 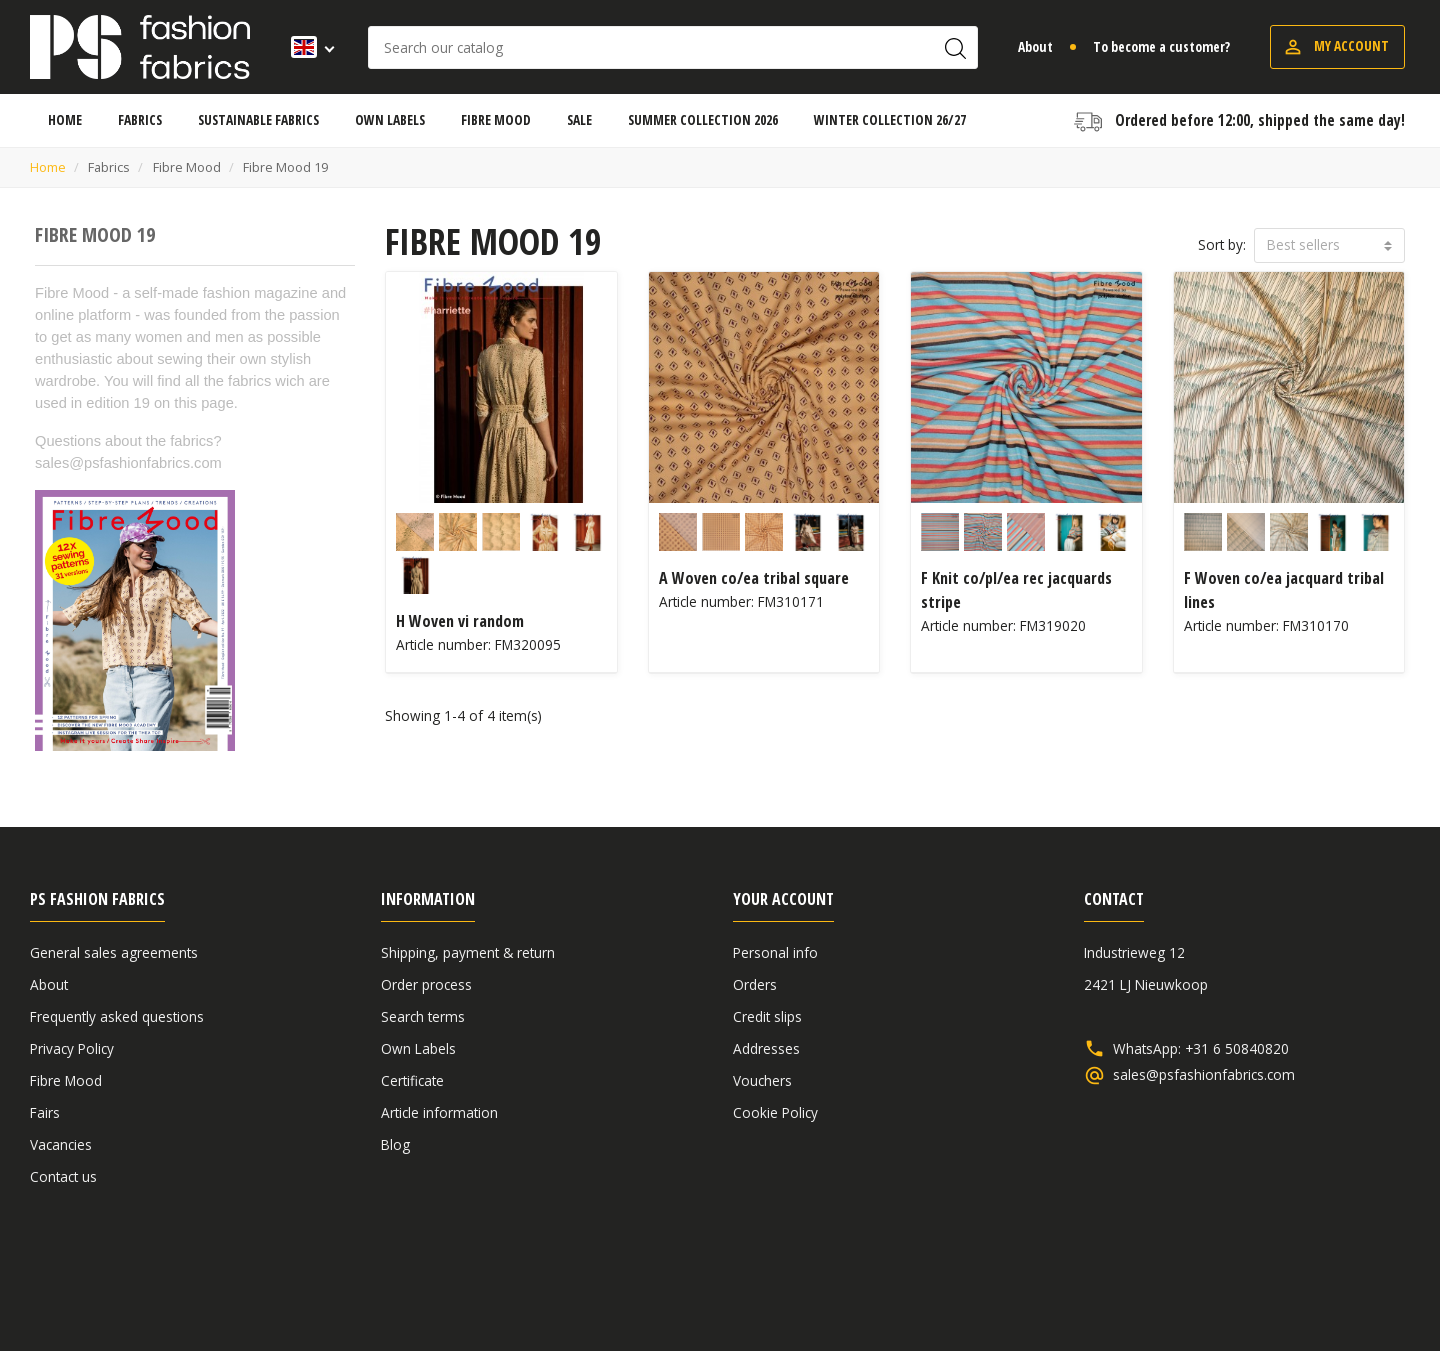 I want to click on Privacy Policy, so click(x=72, y=1048).